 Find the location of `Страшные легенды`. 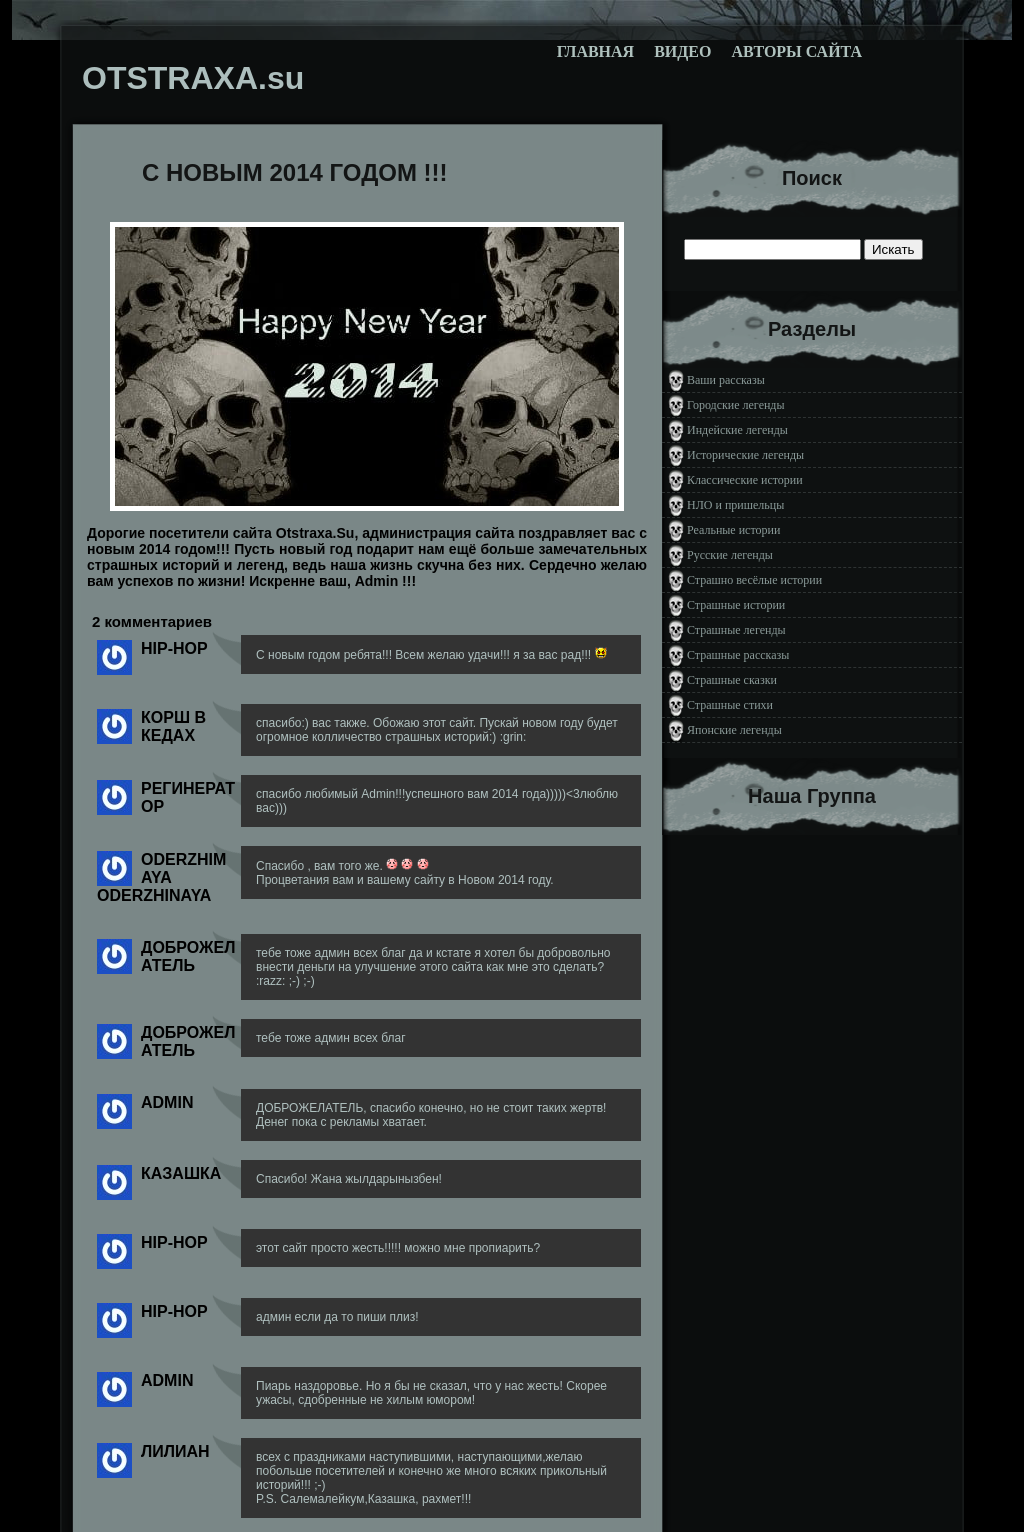

Страшные легенды is located at coordinates (736, 630).